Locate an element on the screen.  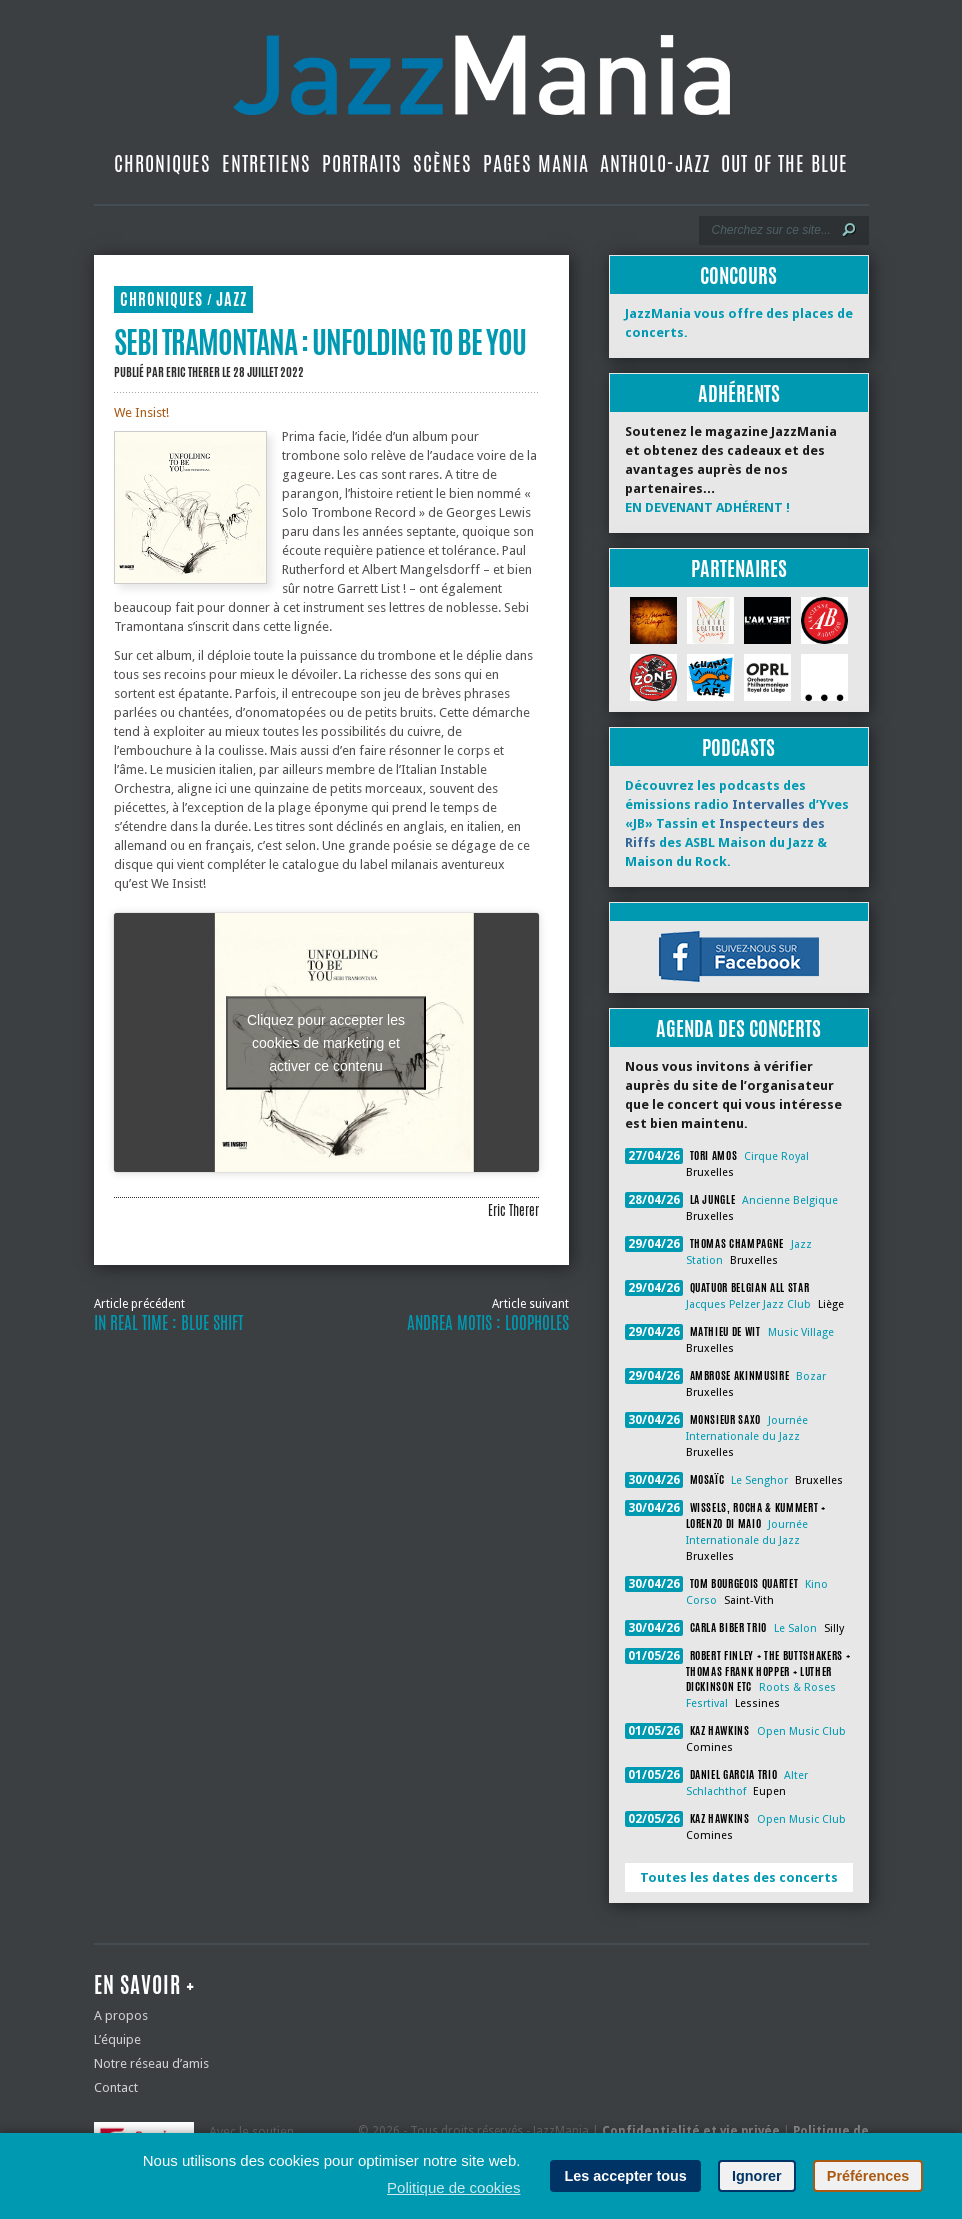
Podcasts is located at coordinates (738, 747).